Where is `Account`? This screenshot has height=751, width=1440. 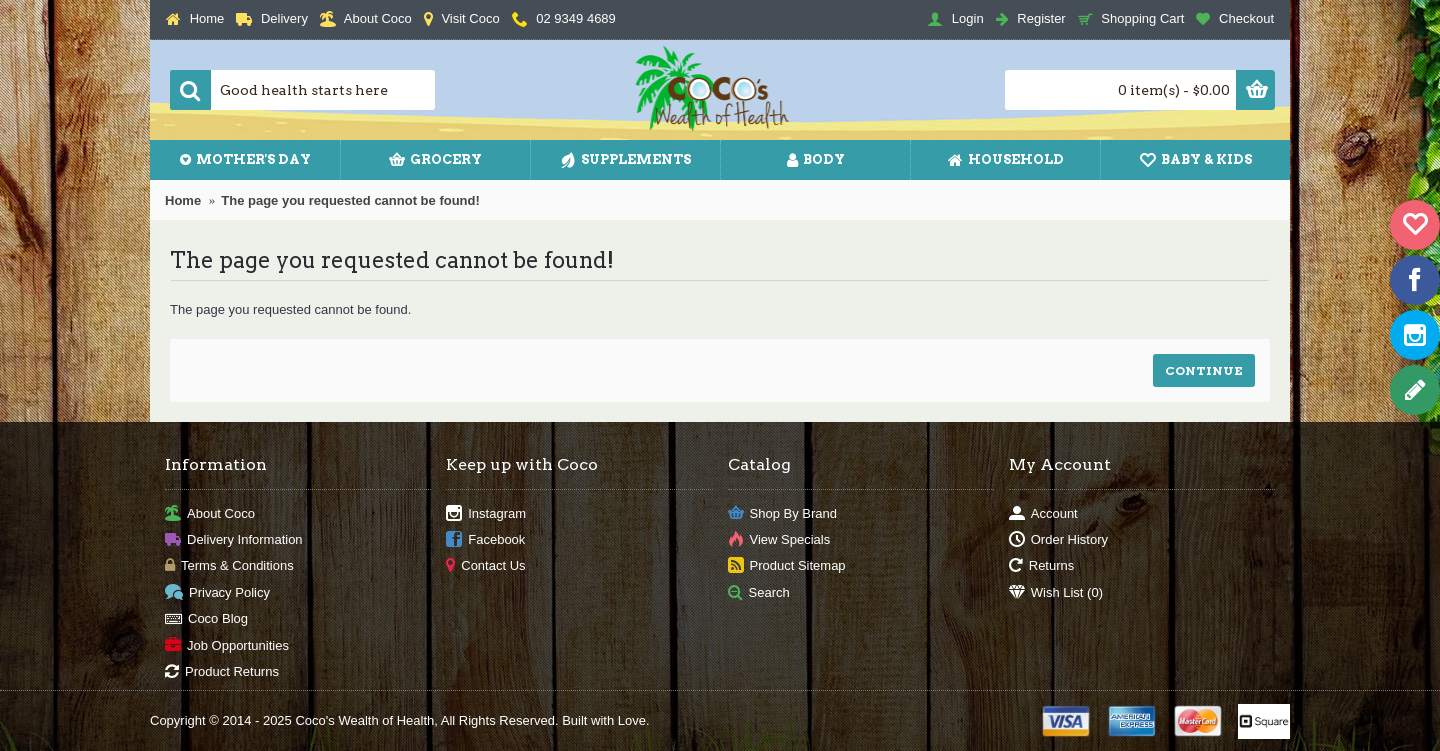 Account is located at coordinates (1043, 513).